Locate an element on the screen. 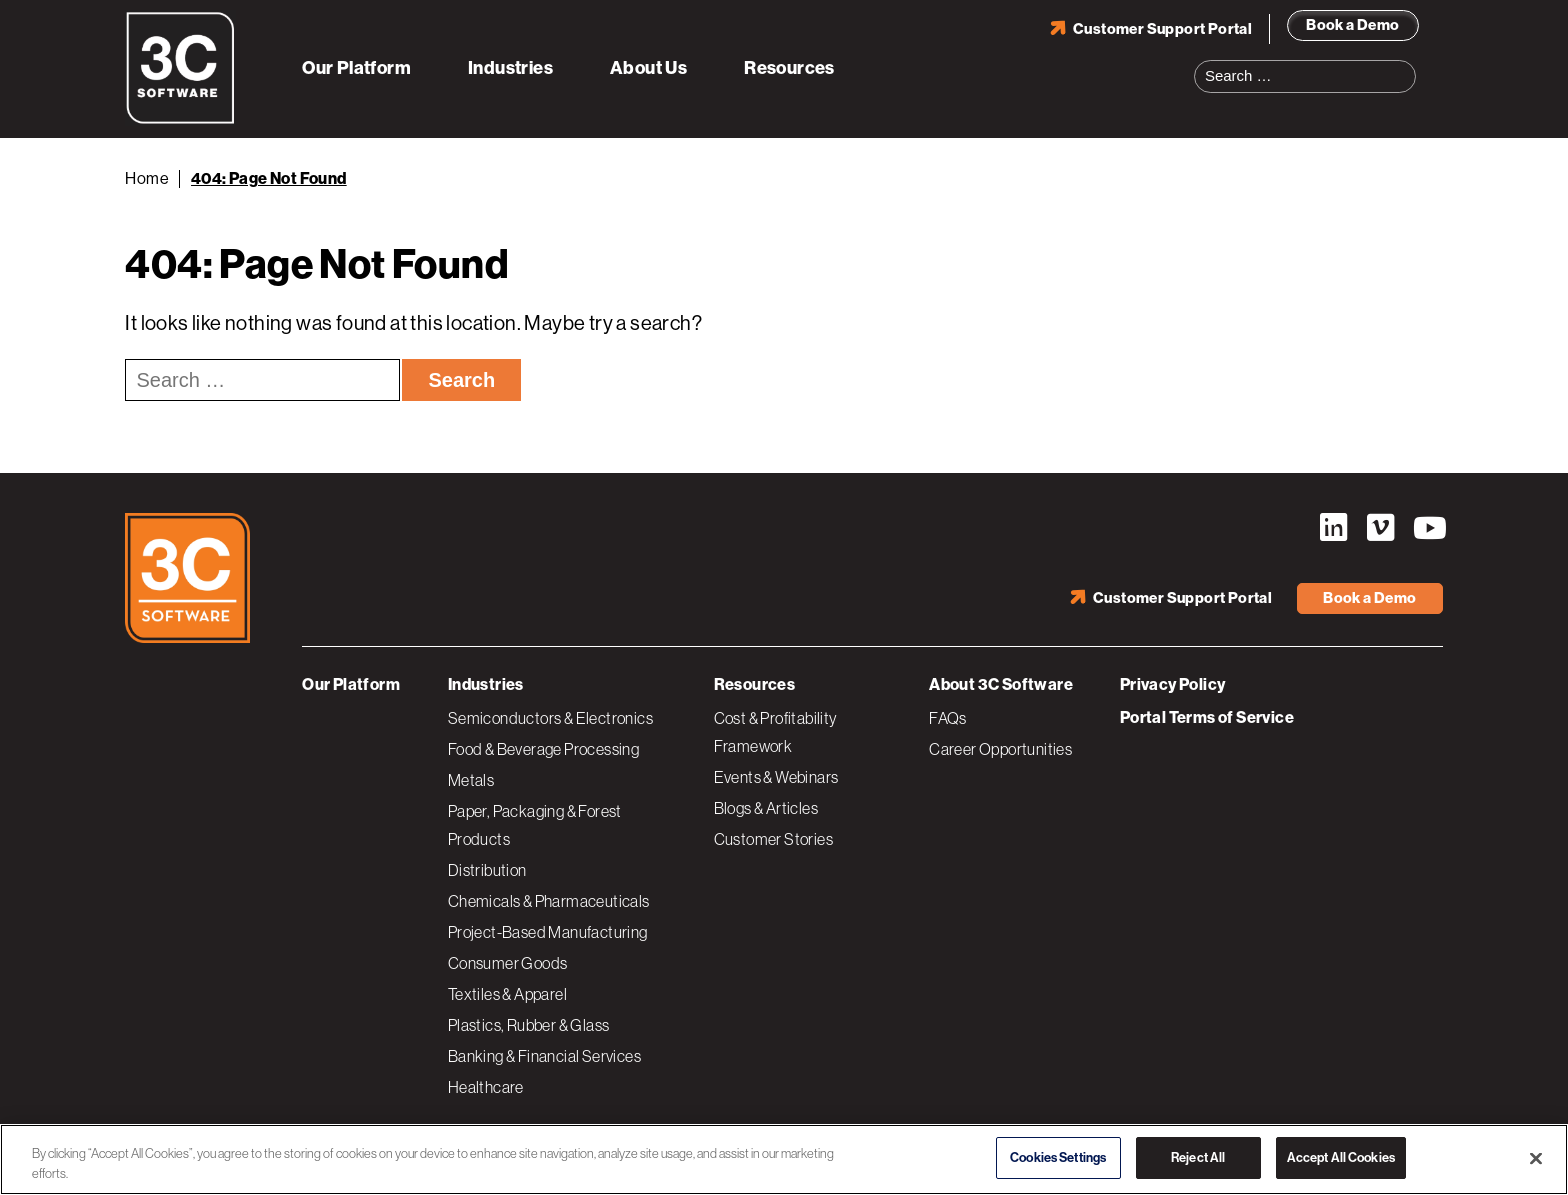  Project-Based Manufacturing is located at coordinates (548, 932).